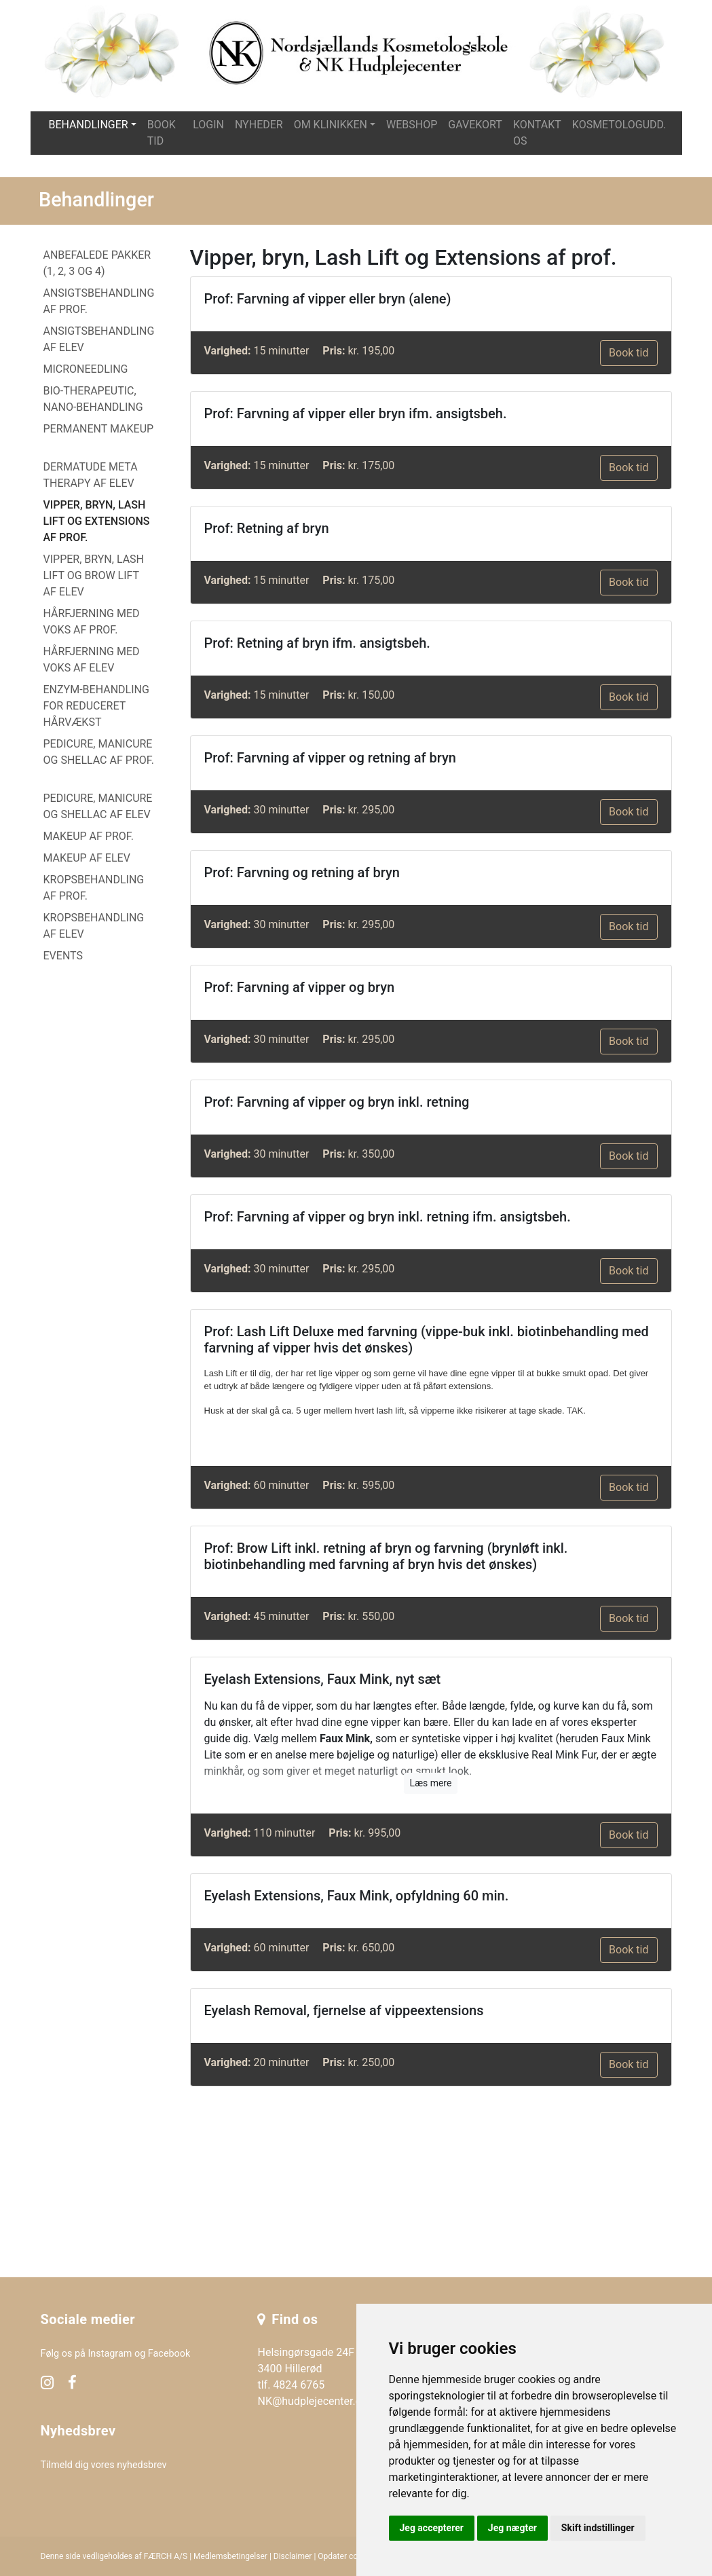  I want to click on Kontakt os, so click(537, 132).